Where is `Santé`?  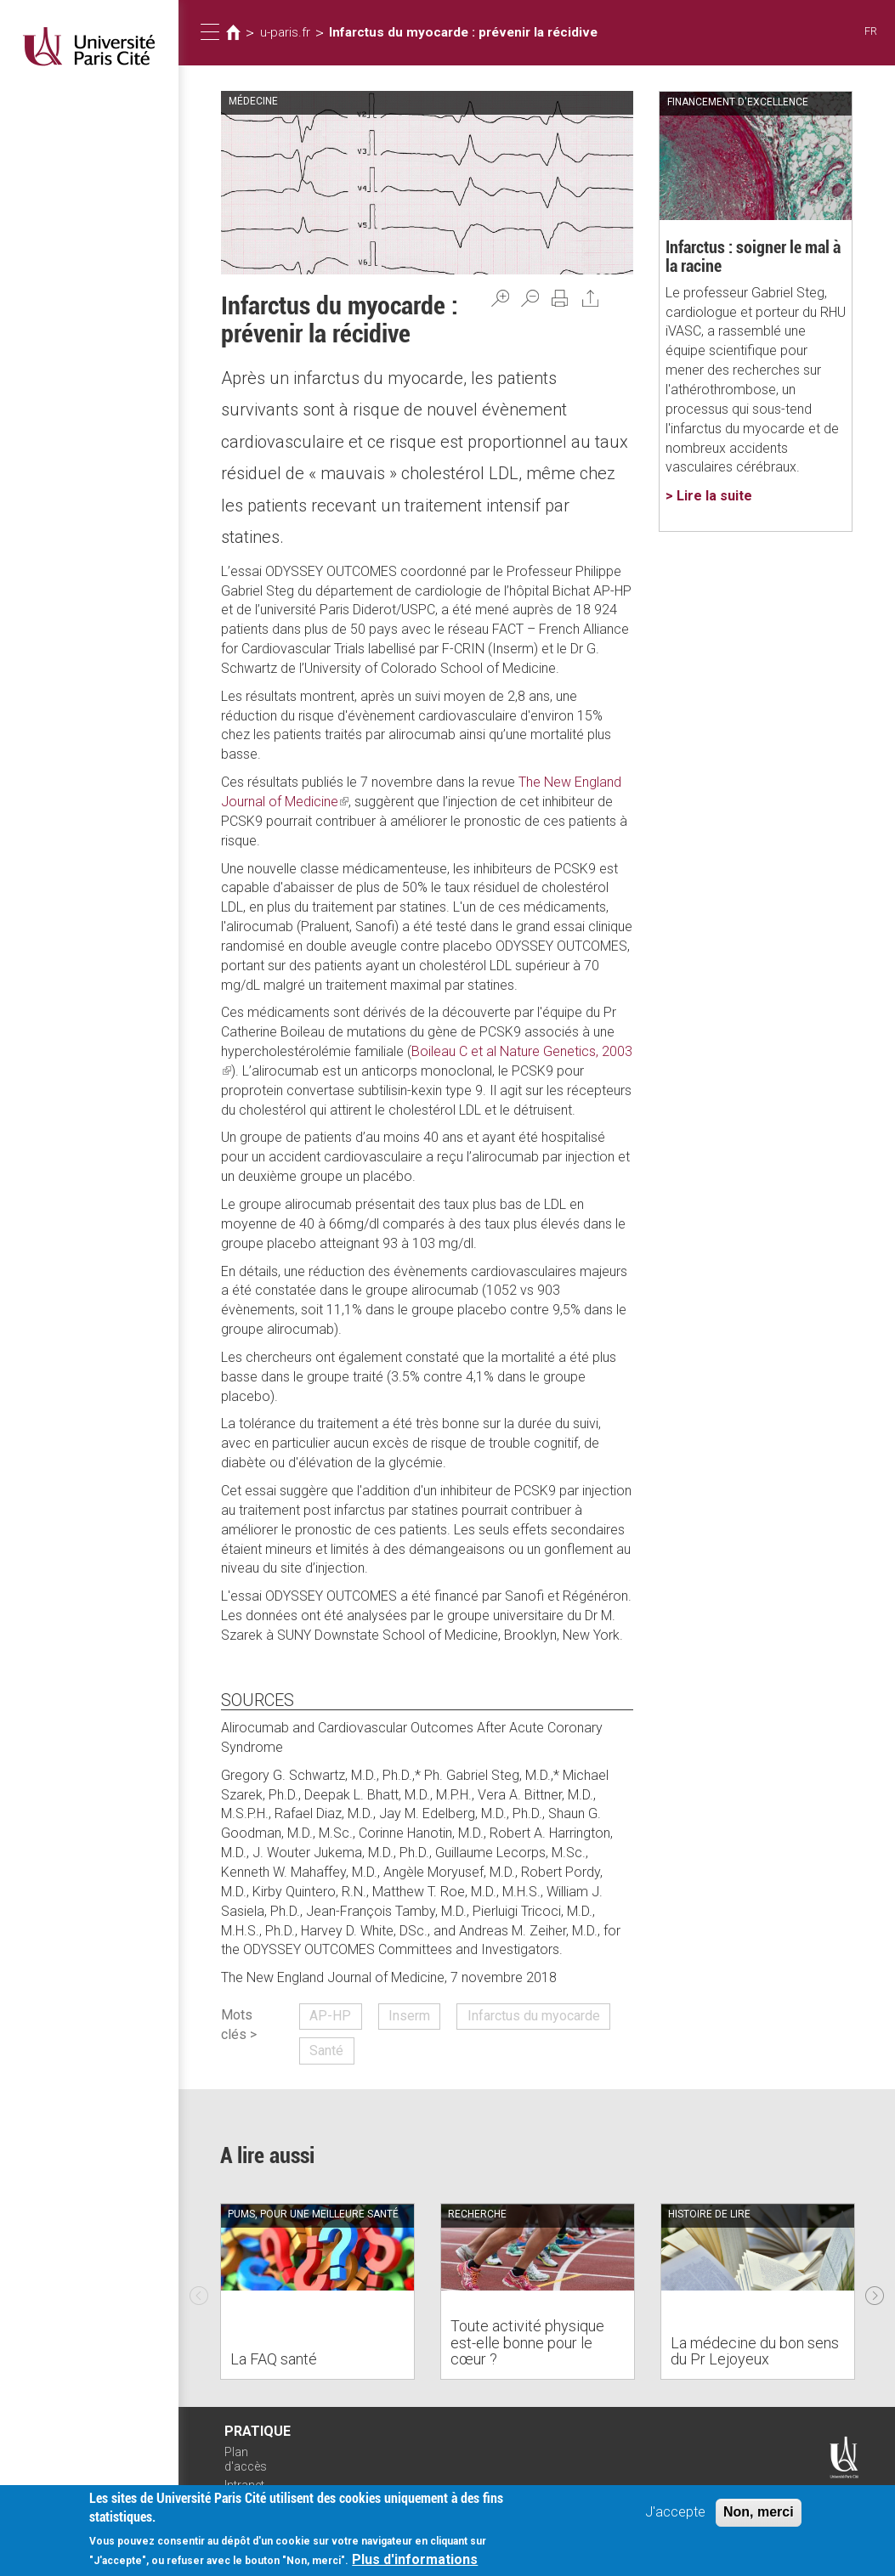 Santé is located at coordinates (326, 2050).